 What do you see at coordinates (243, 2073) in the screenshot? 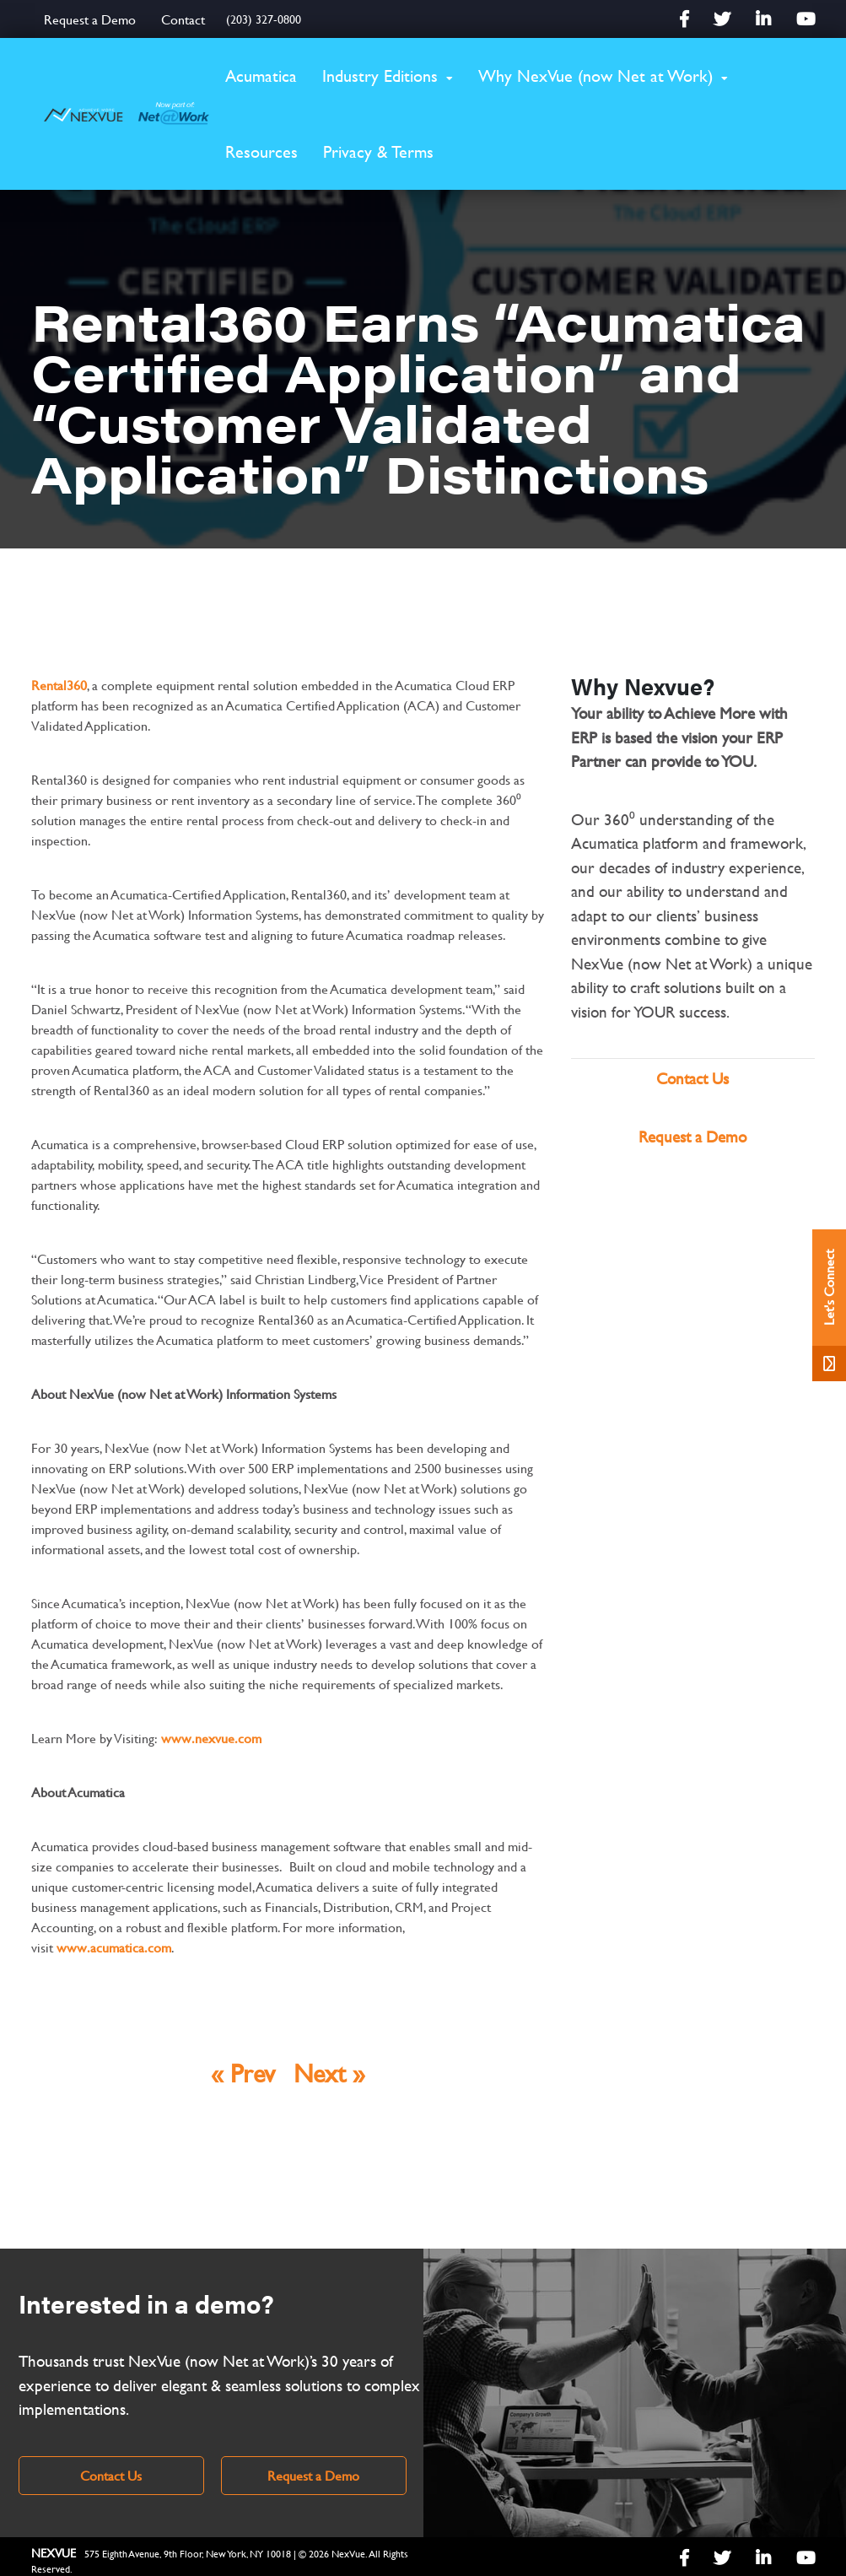
I see `« Prev` at bounding box center [243, 2073].